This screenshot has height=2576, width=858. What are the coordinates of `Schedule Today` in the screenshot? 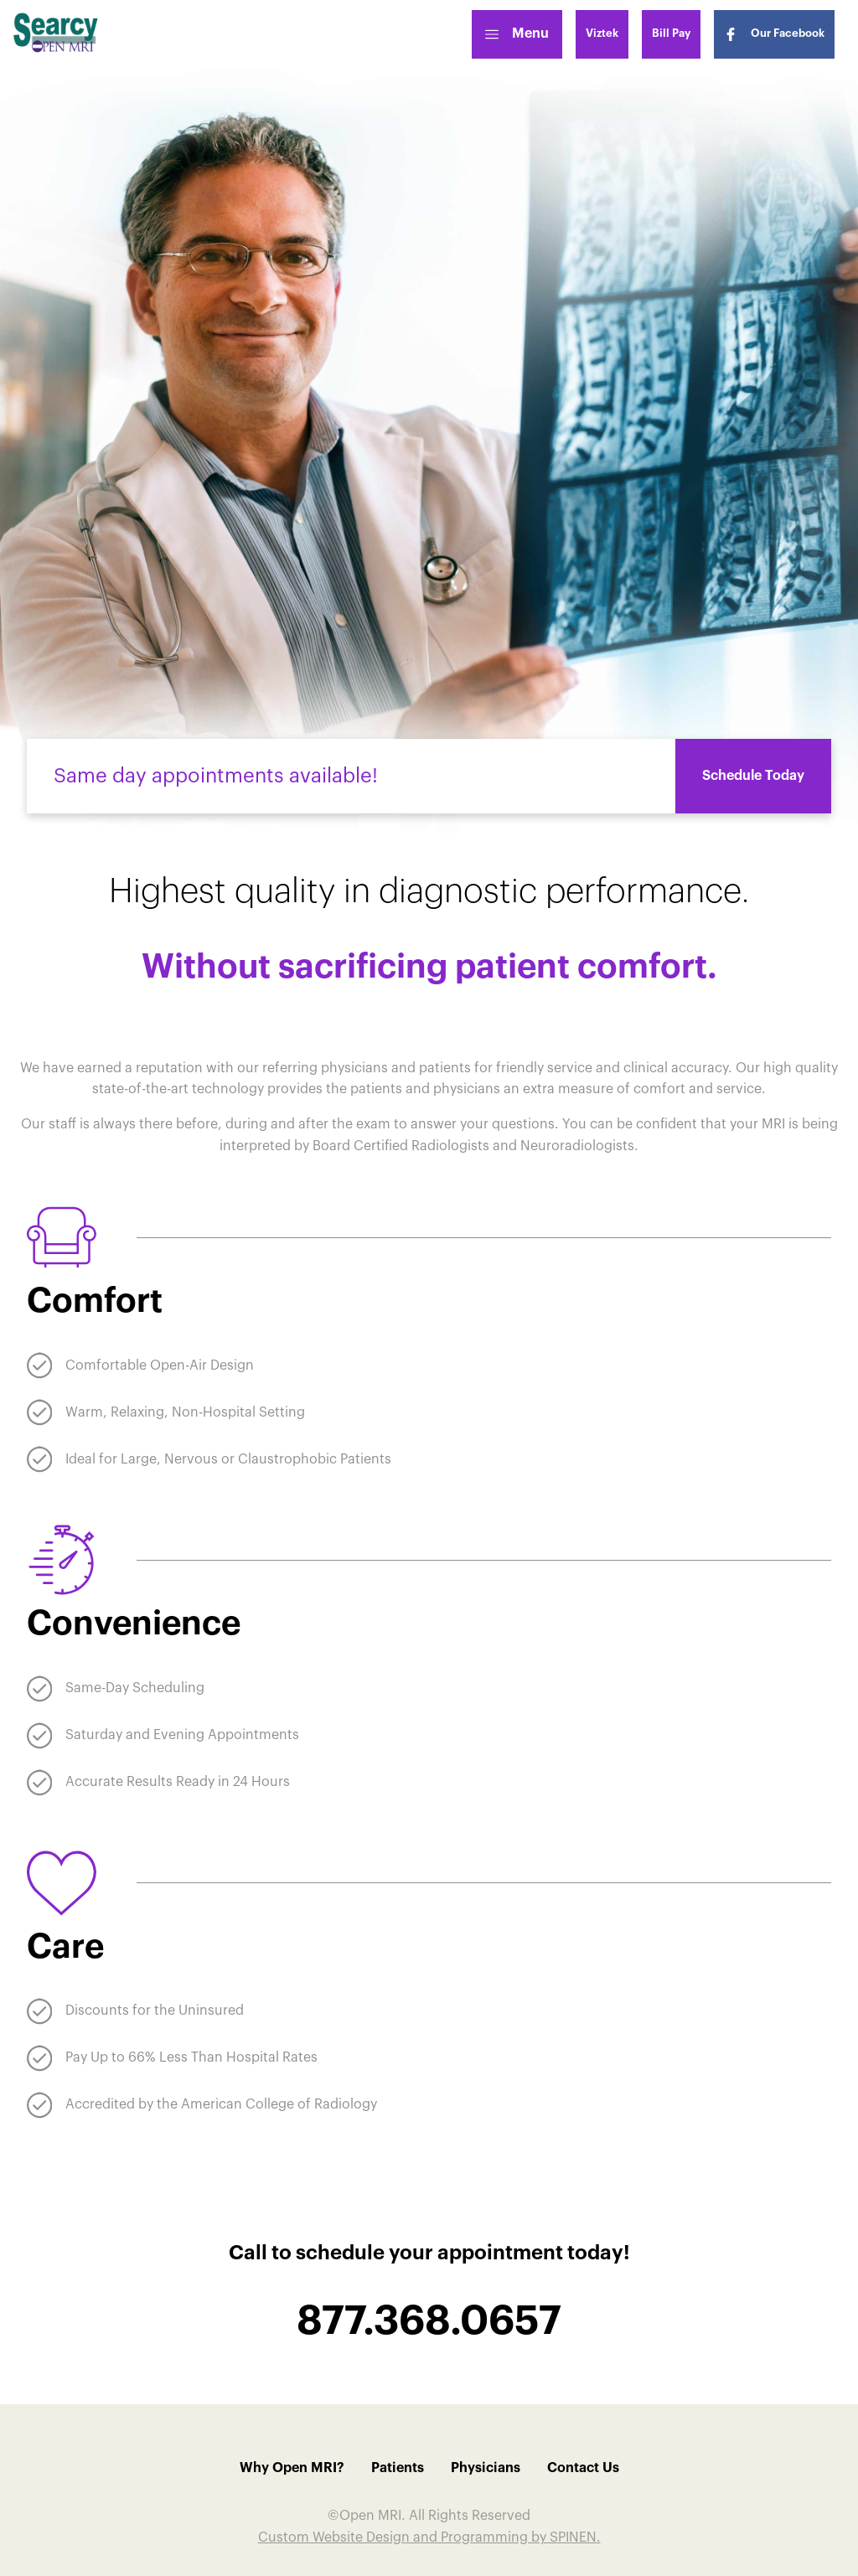 It's located at (753, 775).